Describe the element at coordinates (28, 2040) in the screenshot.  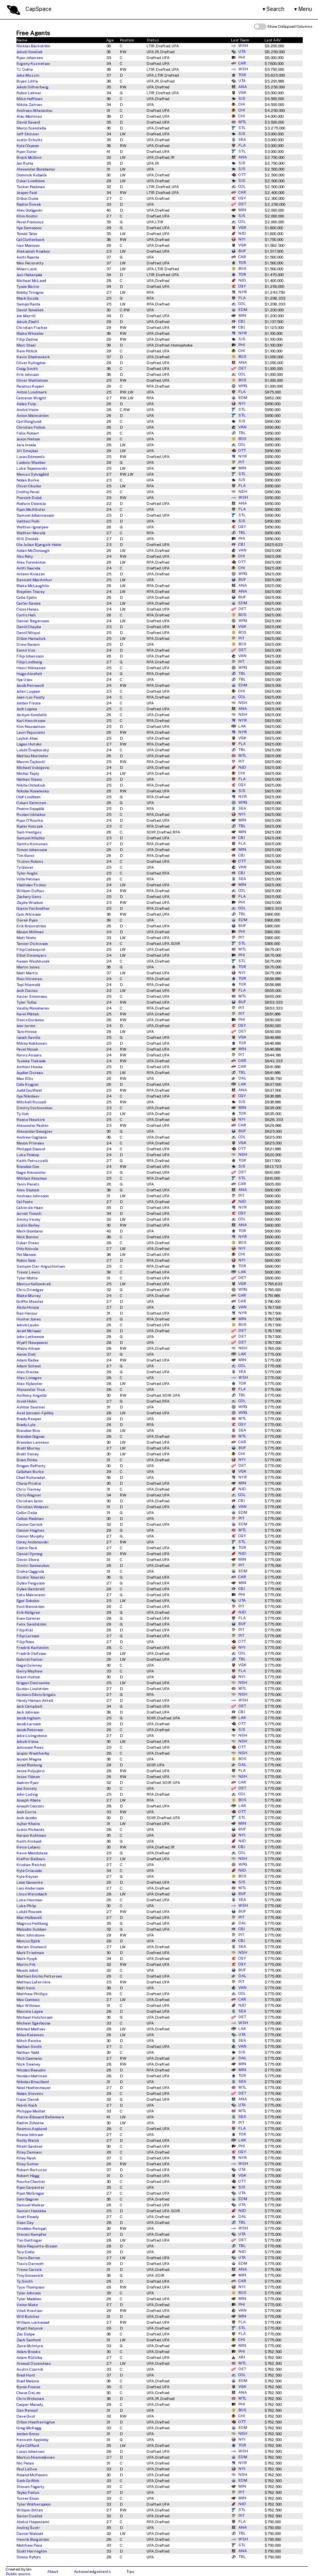
I see `Mitch Reinke` at that location.